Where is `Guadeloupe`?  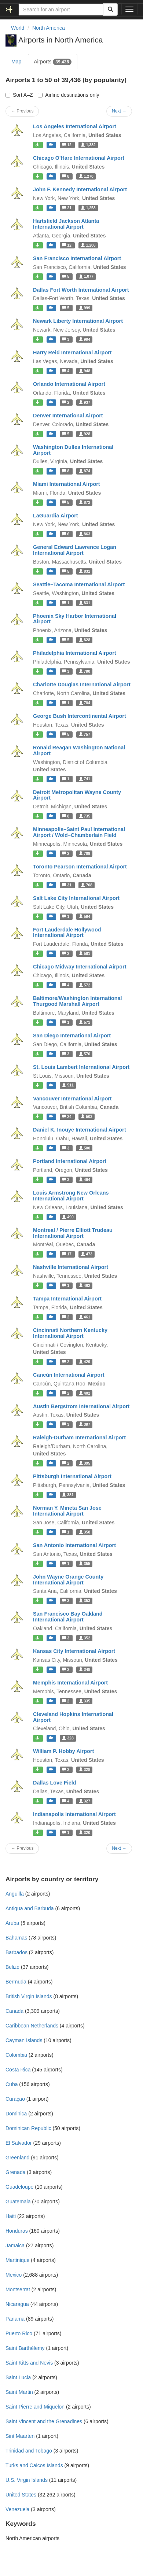 Guadeloupe is located at coordinates (19, 2187).